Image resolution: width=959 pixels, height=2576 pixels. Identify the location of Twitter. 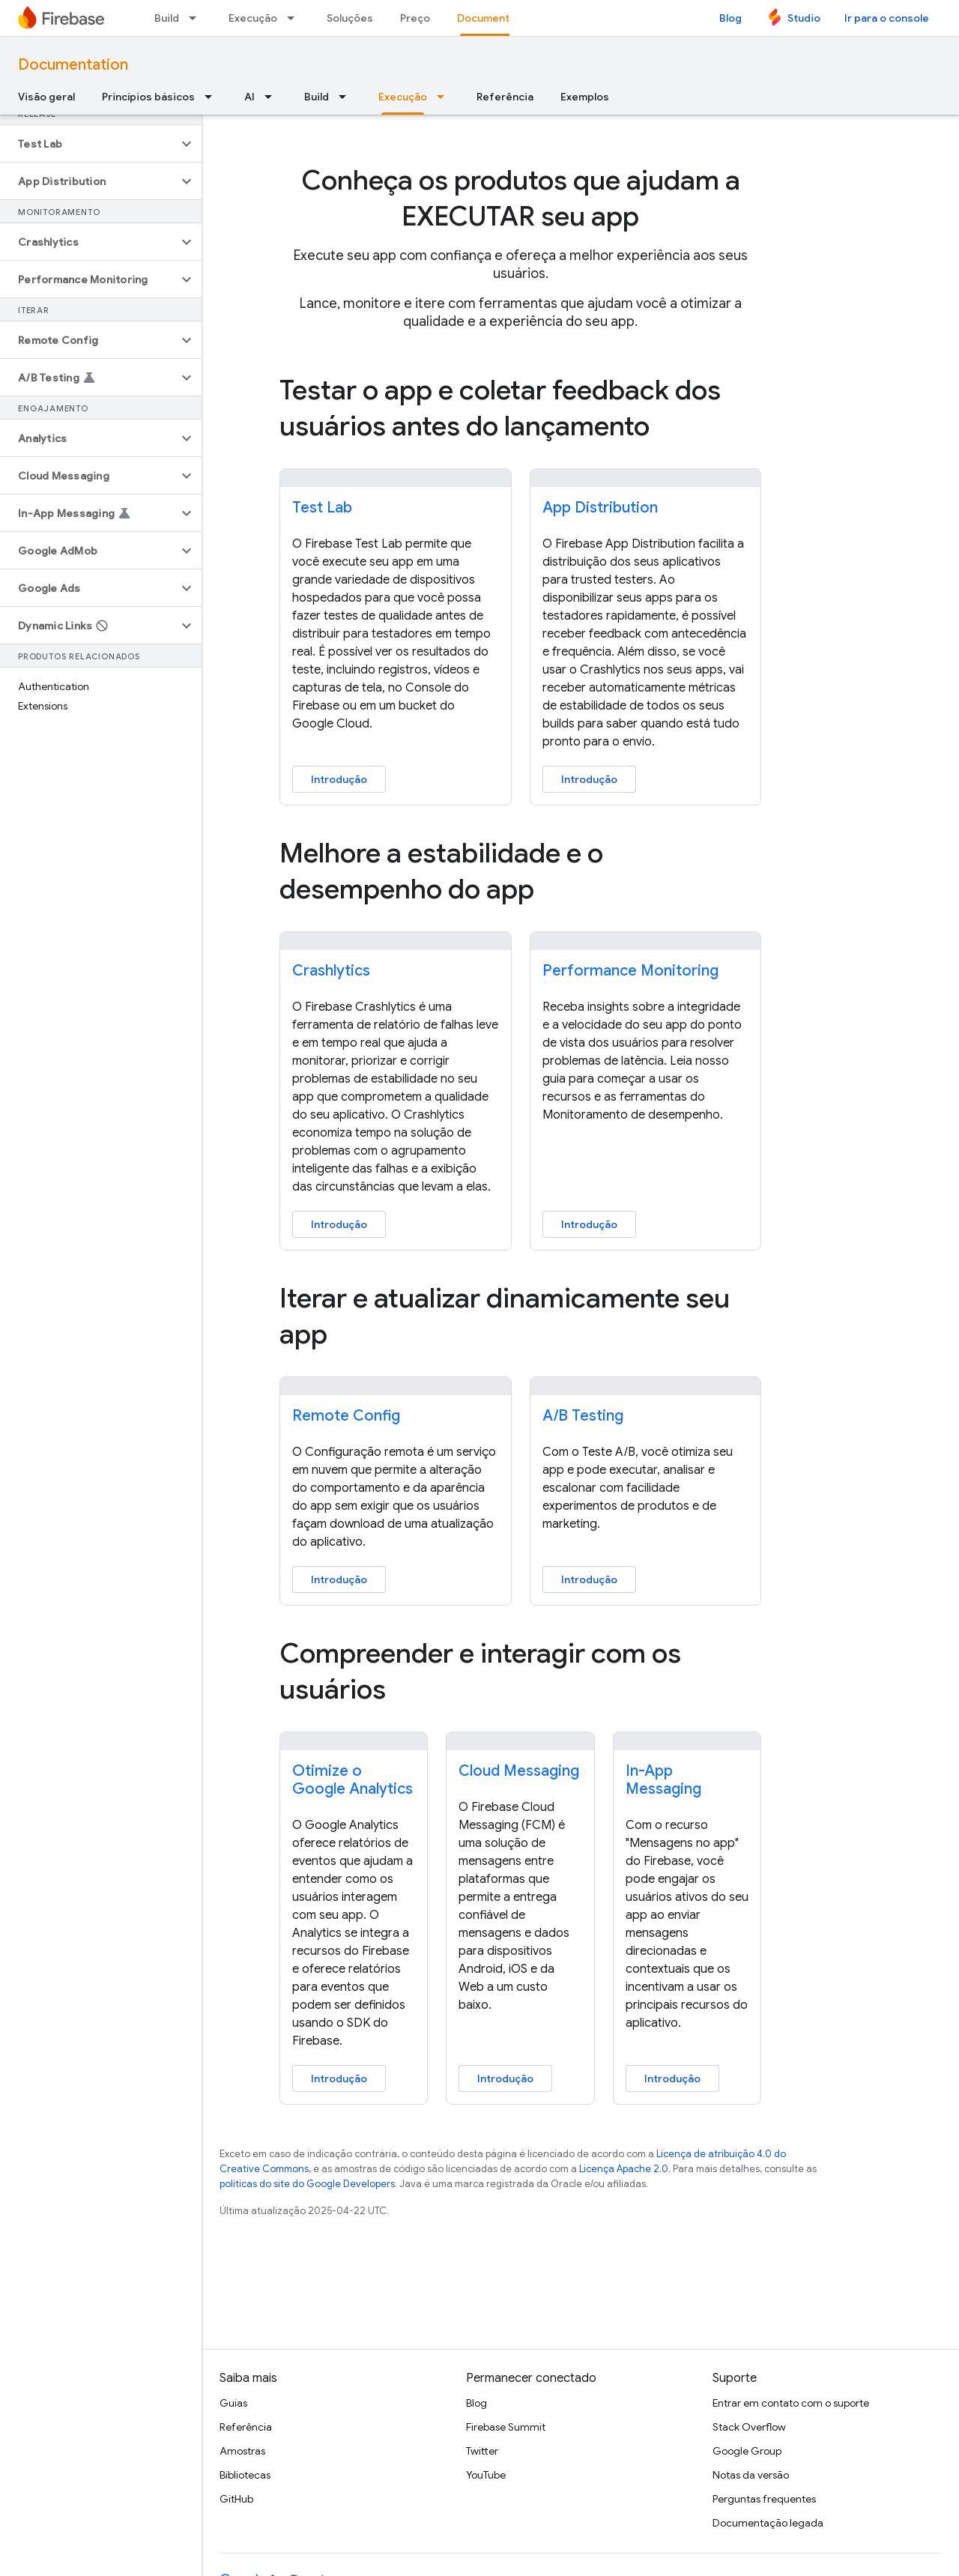
(482, 2451).